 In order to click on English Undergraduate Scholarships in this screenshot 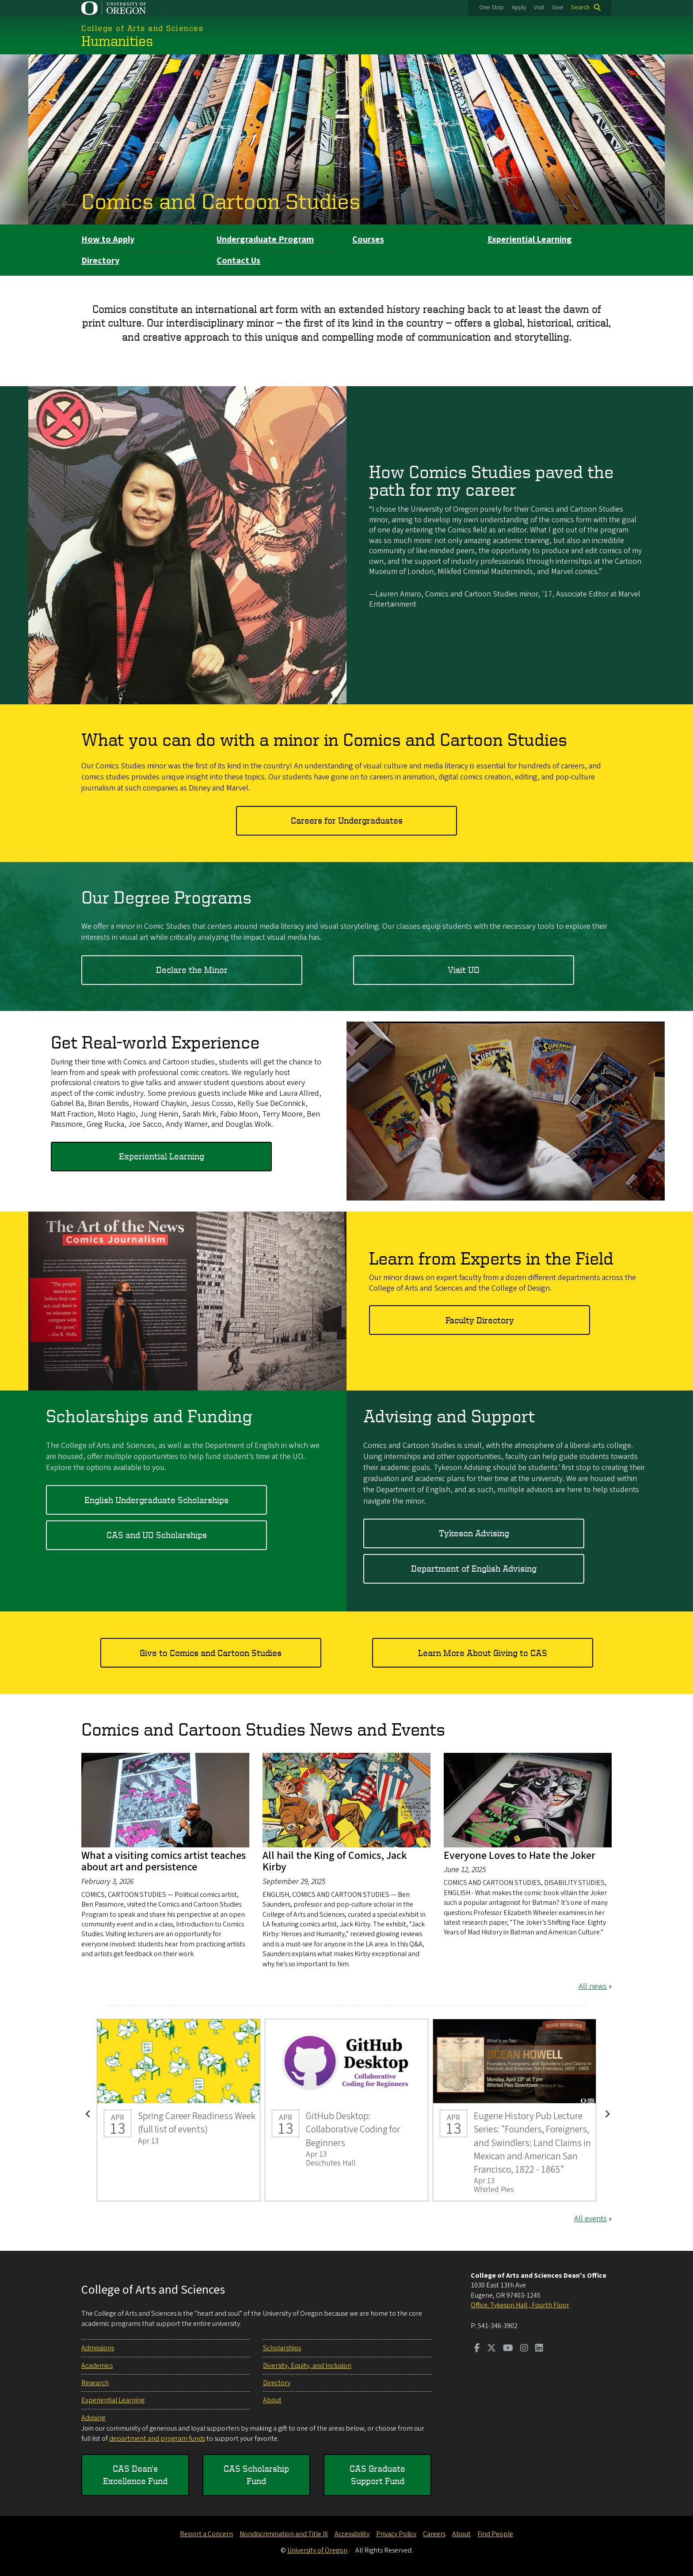, I will do `click(156, 1499)`.